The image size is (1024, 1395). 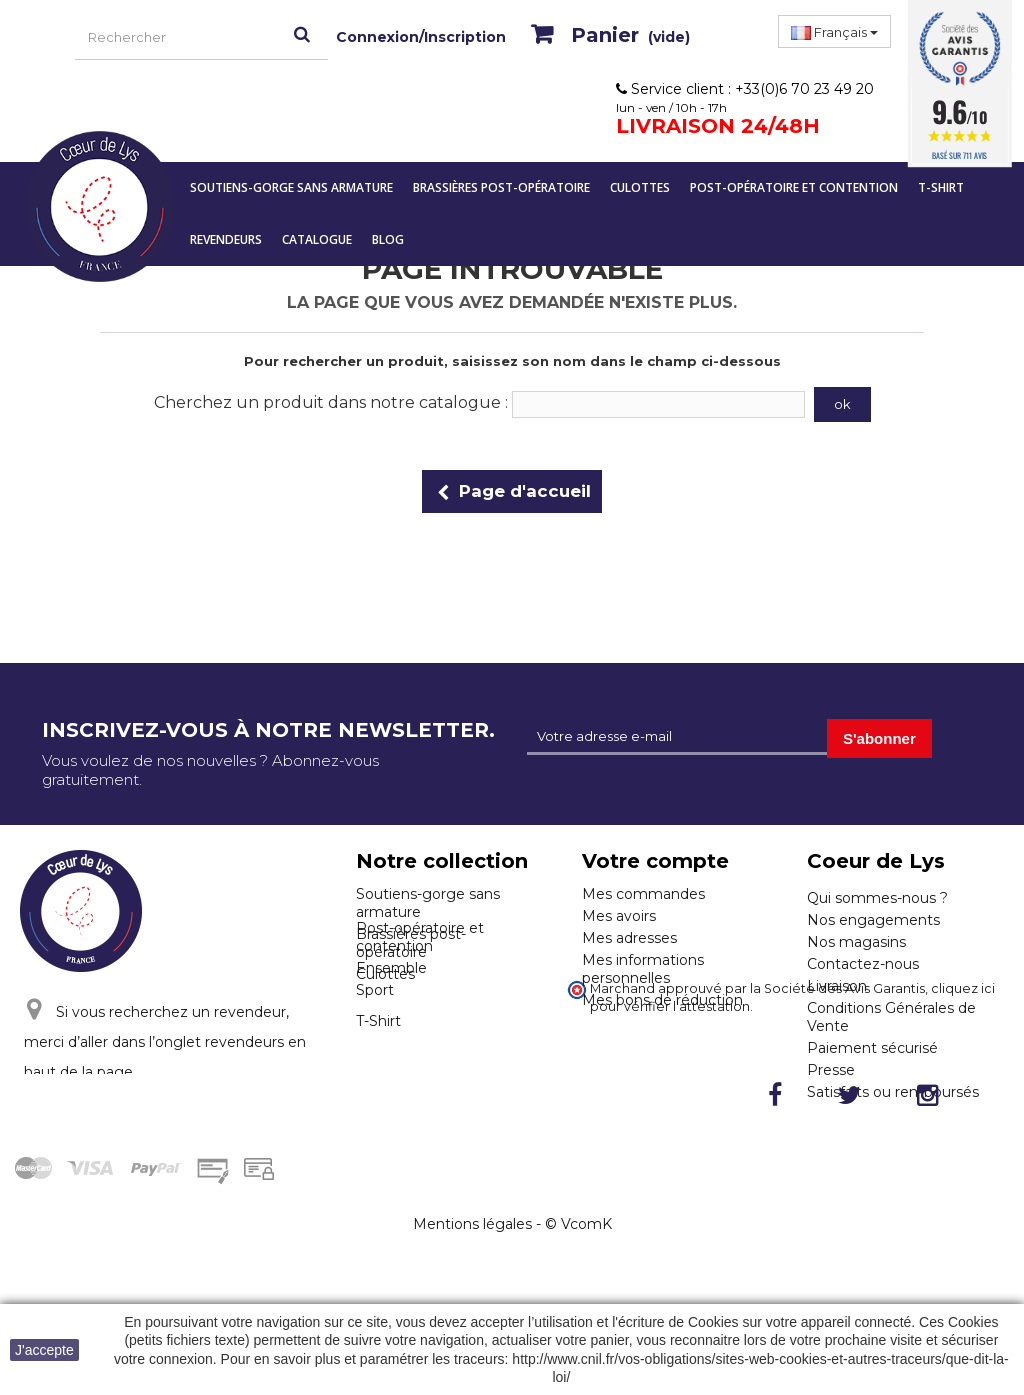 I want to click on Livraison, so click(x=837, y=986).